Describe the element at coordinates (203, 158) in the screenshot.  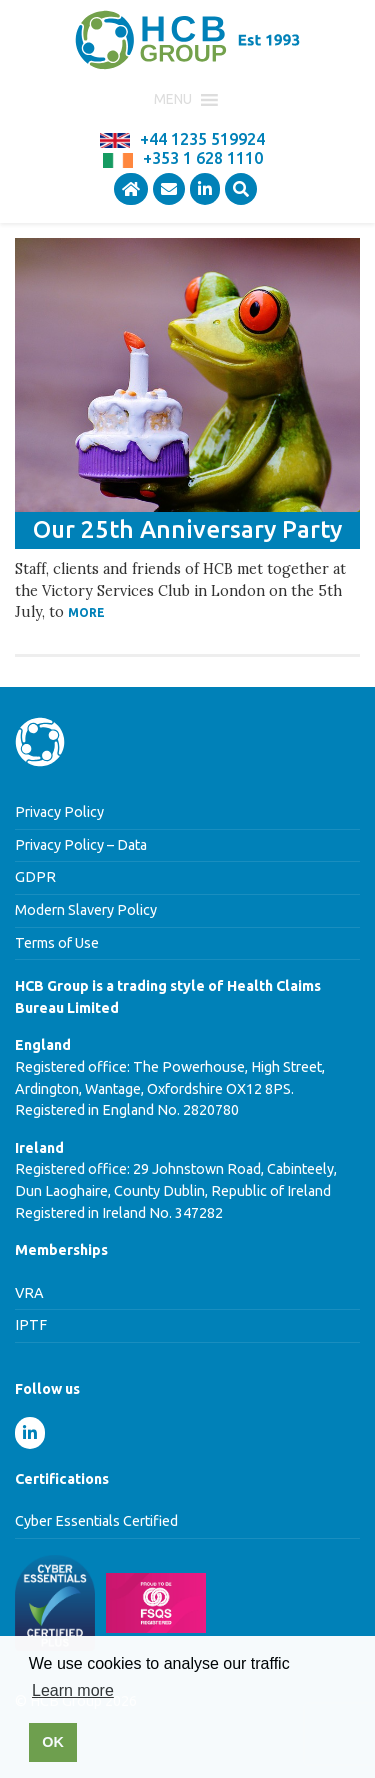
I see `+353 1 628 1110` at that location.